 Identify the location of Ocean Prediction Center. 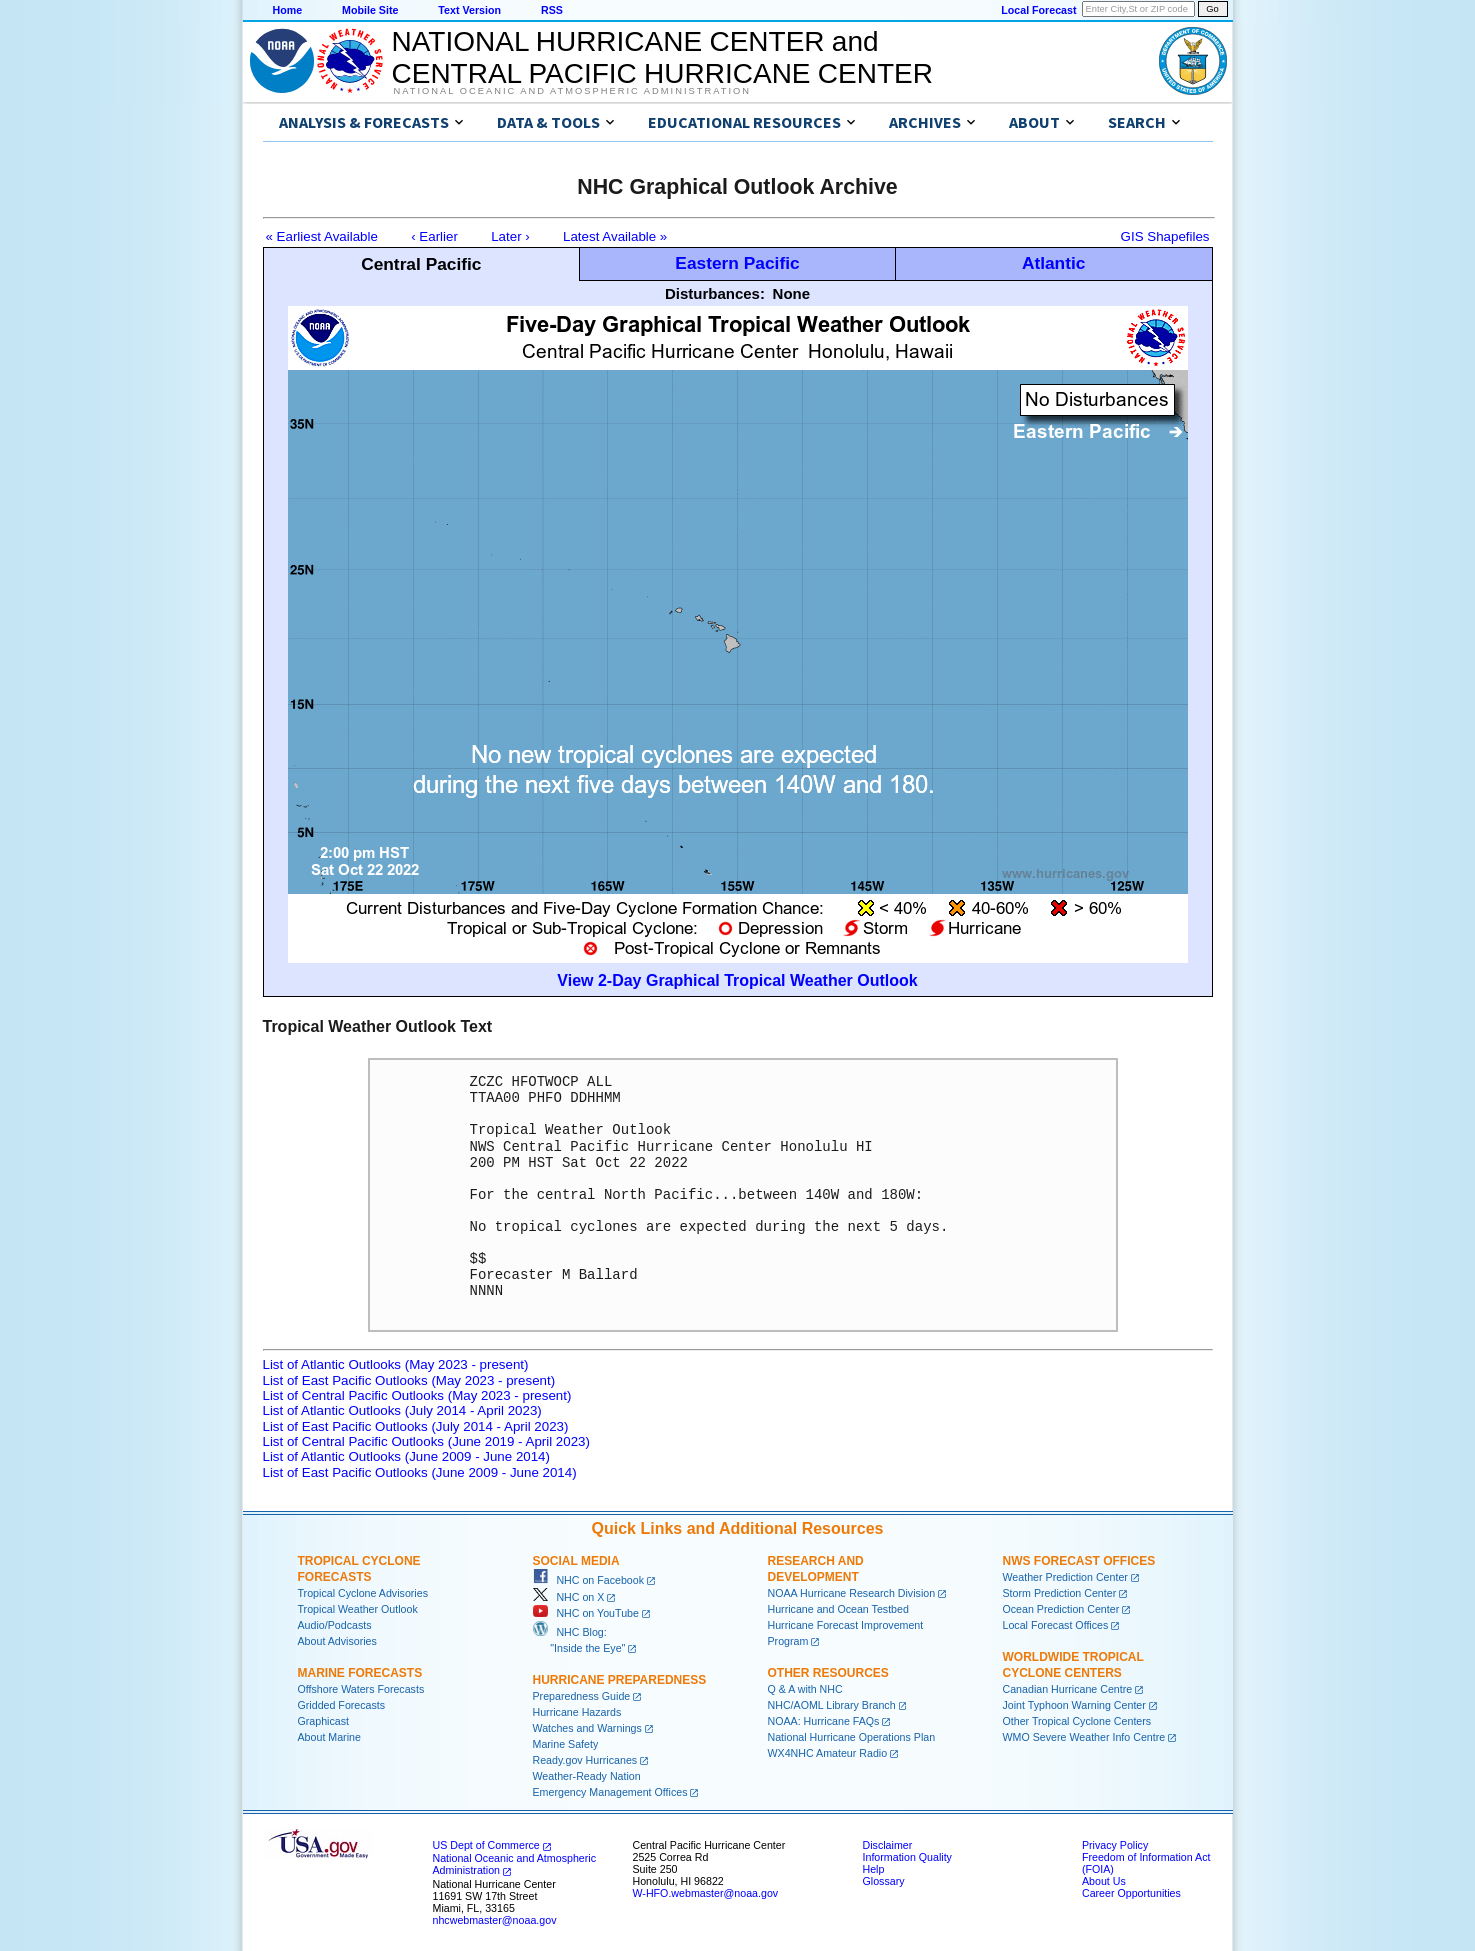
(1061, 1609).